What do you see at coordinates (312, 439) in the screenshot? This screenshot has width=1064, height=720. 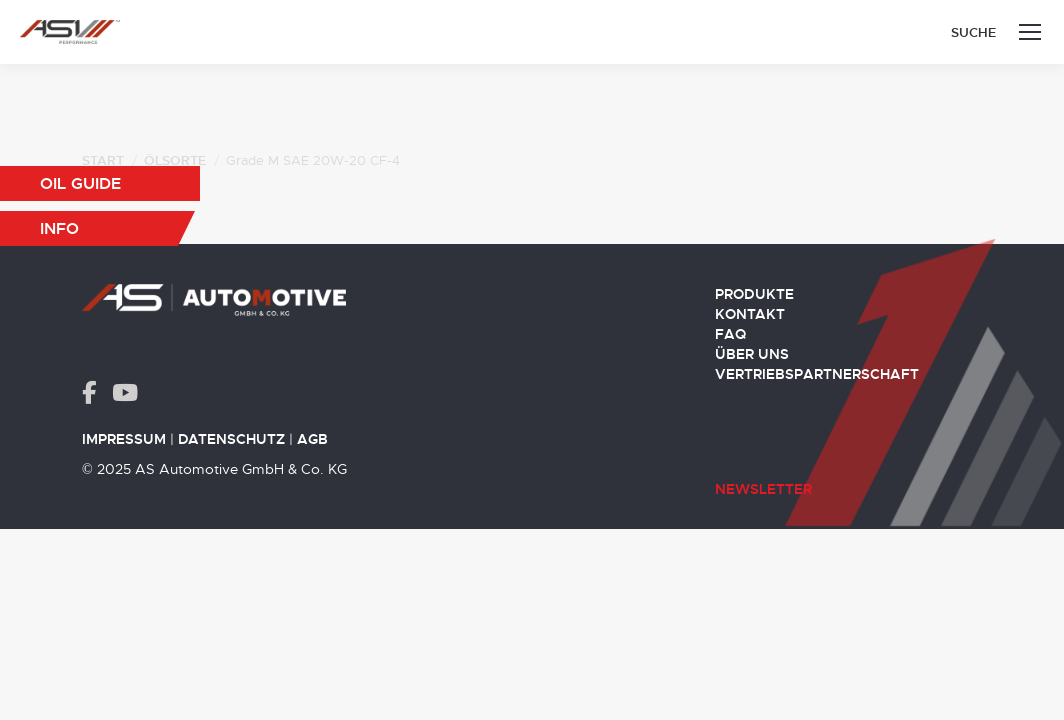 I see `AGB` at bounding box center [312, 439].